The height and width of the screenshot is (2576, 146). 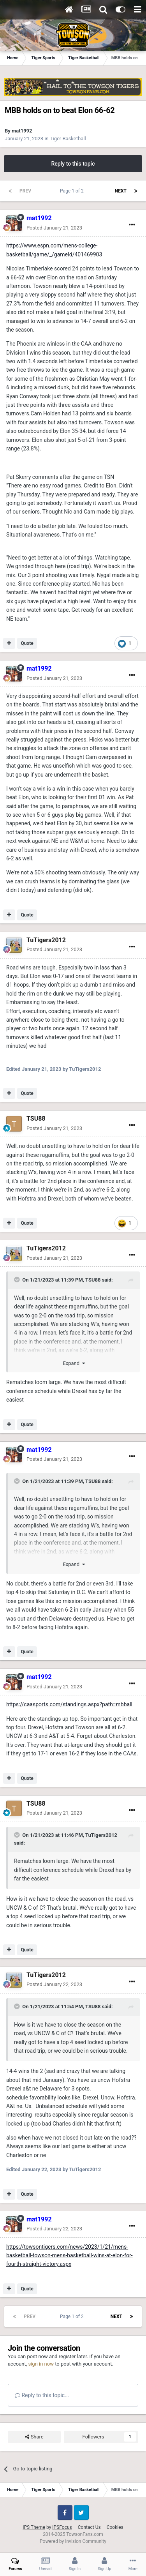 I want to click on TuTigers2012, so click(x=46, y=940).